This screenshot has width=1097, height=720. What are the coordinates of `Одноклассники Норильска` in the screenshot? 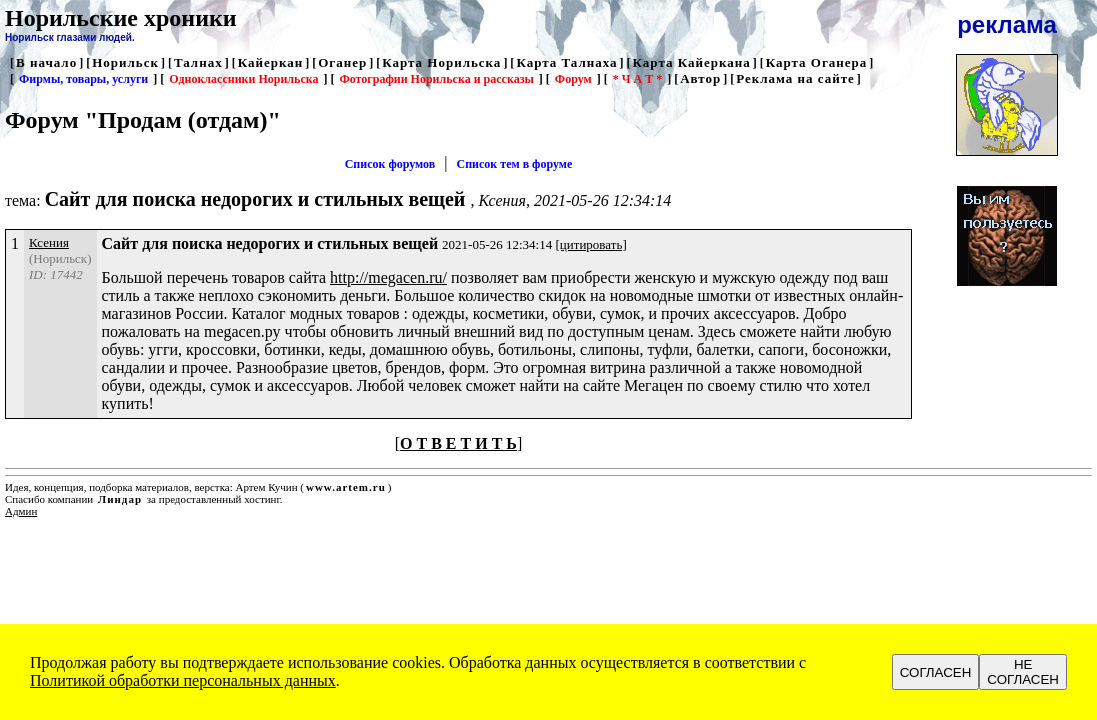 It's located at (243, 79).